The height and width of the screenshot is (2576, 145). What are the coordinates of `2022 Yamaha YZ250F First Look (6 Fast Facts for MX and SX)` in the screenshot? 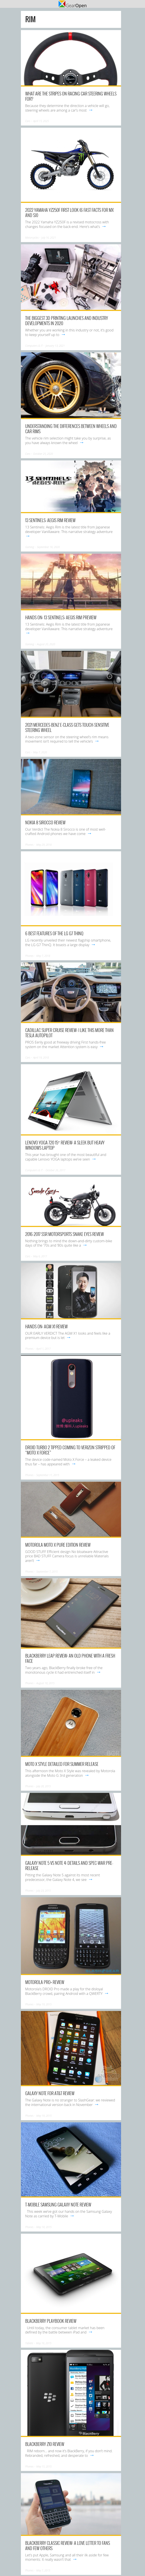 It's located at (69, 212).